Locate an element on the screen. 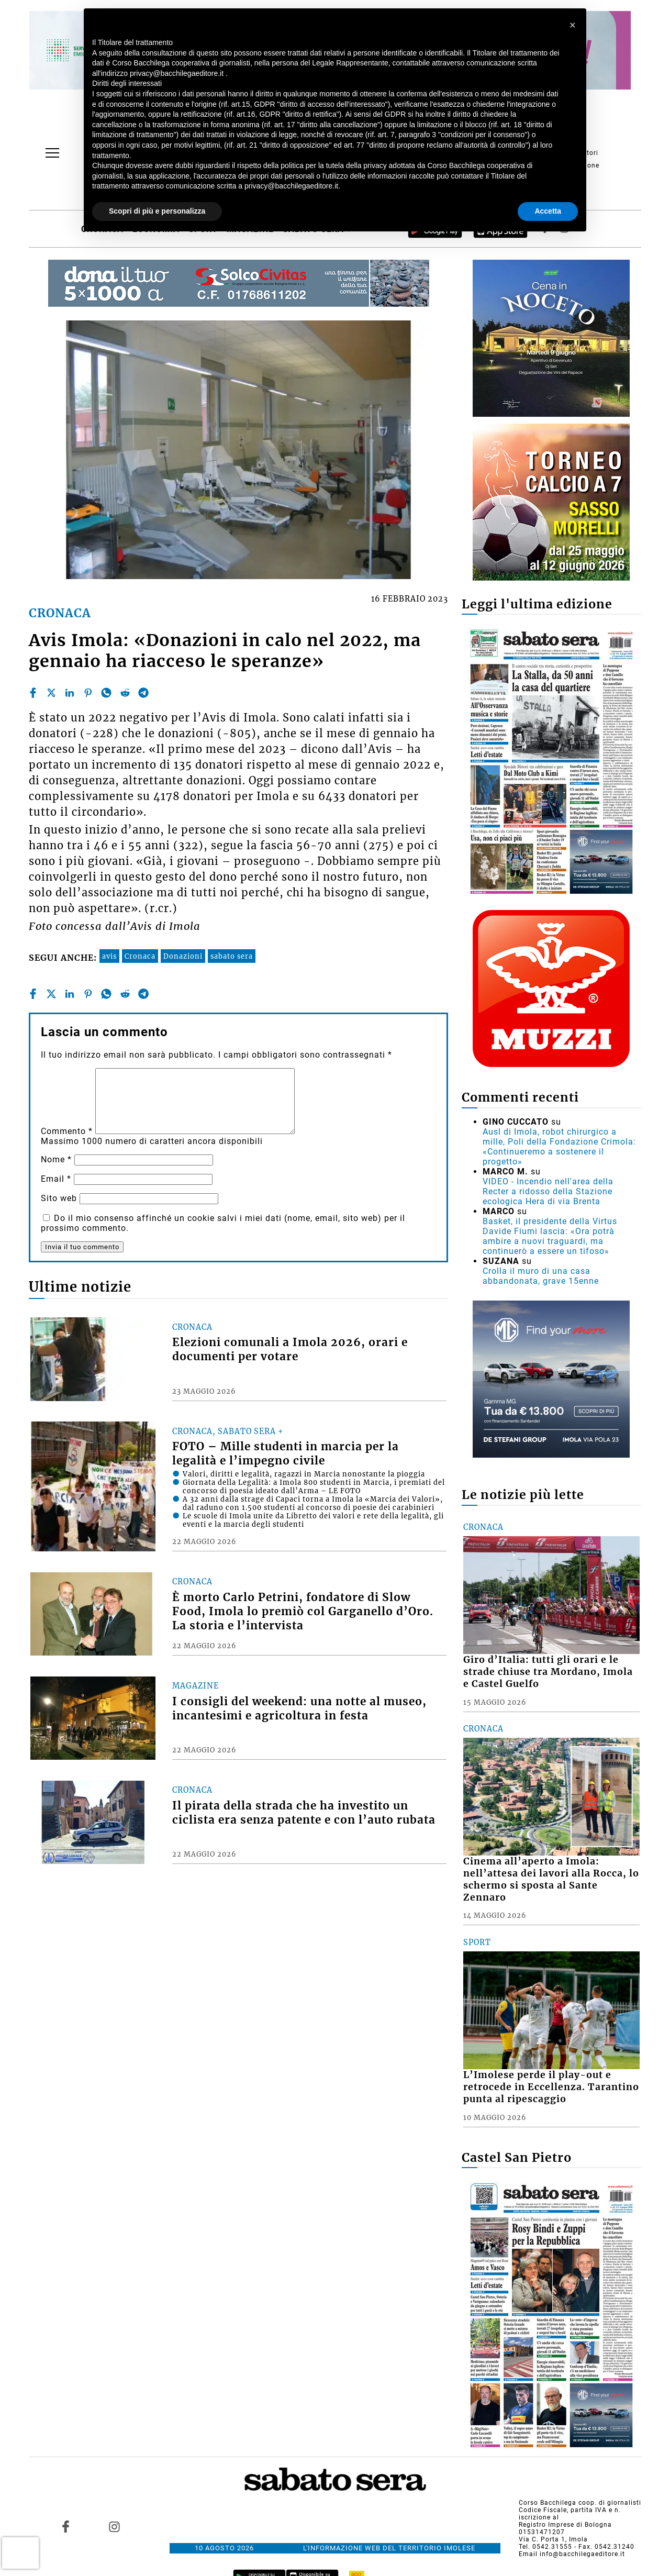  Cronaca is located at coordinates (140, 956).